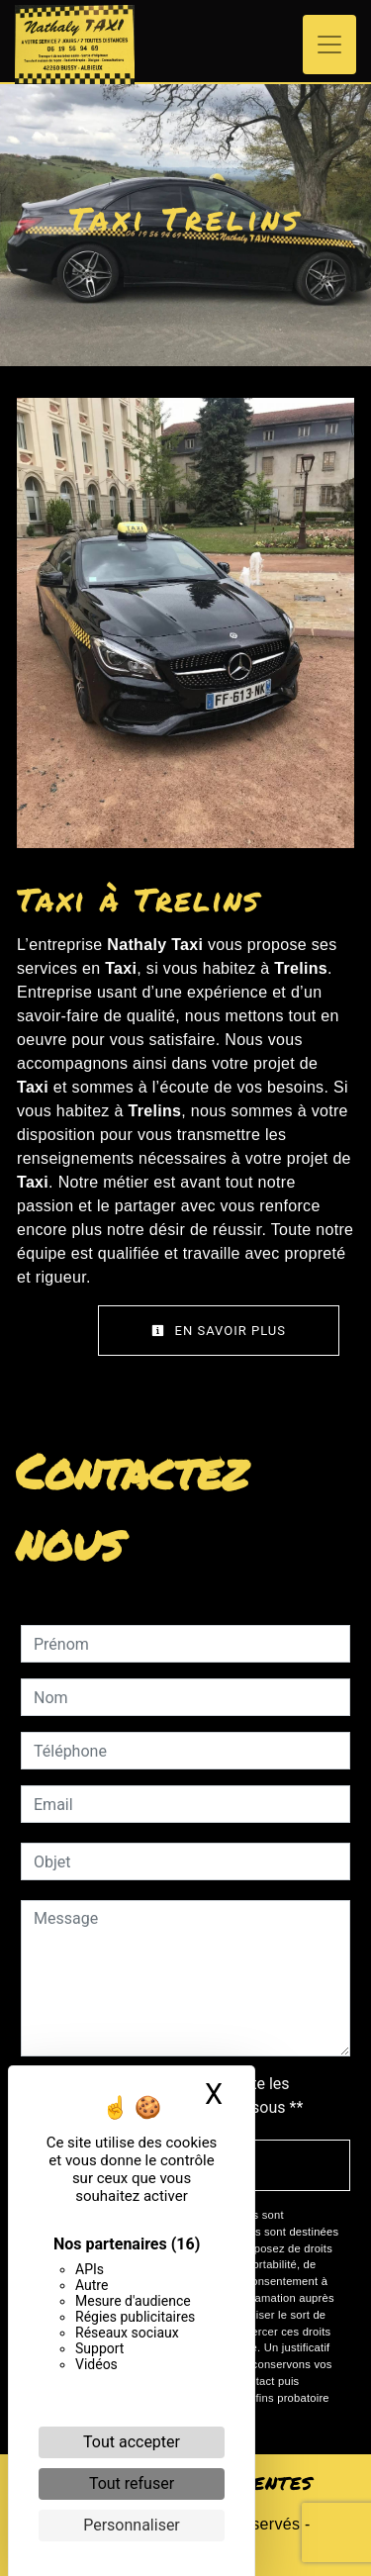 The image size is (371, 2576). What do you see at coordinates (131, 2483) in the screenshot?
I see `Tout refuser [Cookies : Tout refuser]` at bounding box center [131, 2483].